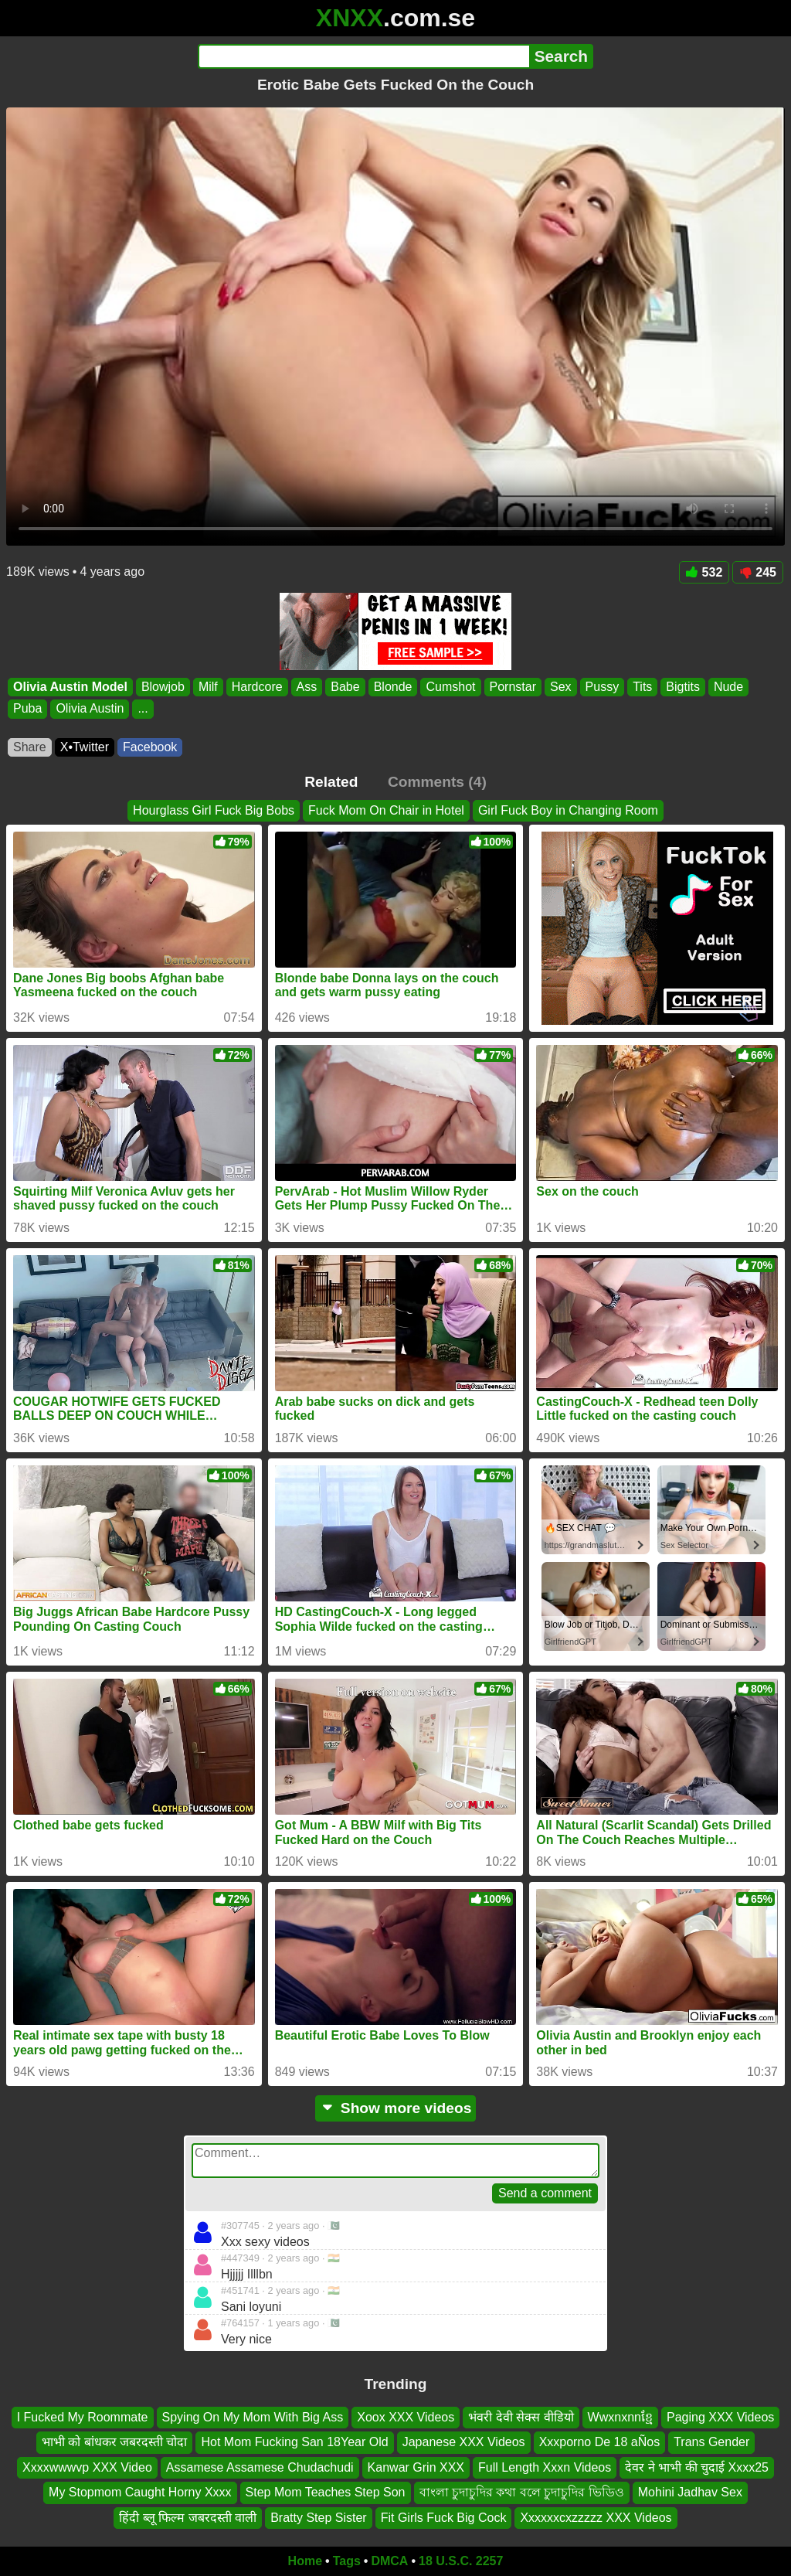 Image resolution: width=791 pixels, height=2576 pixels. Describe the element at coordinates (405, 2417) in the screenshot. I see `Xoox XXX Videos` at that location.